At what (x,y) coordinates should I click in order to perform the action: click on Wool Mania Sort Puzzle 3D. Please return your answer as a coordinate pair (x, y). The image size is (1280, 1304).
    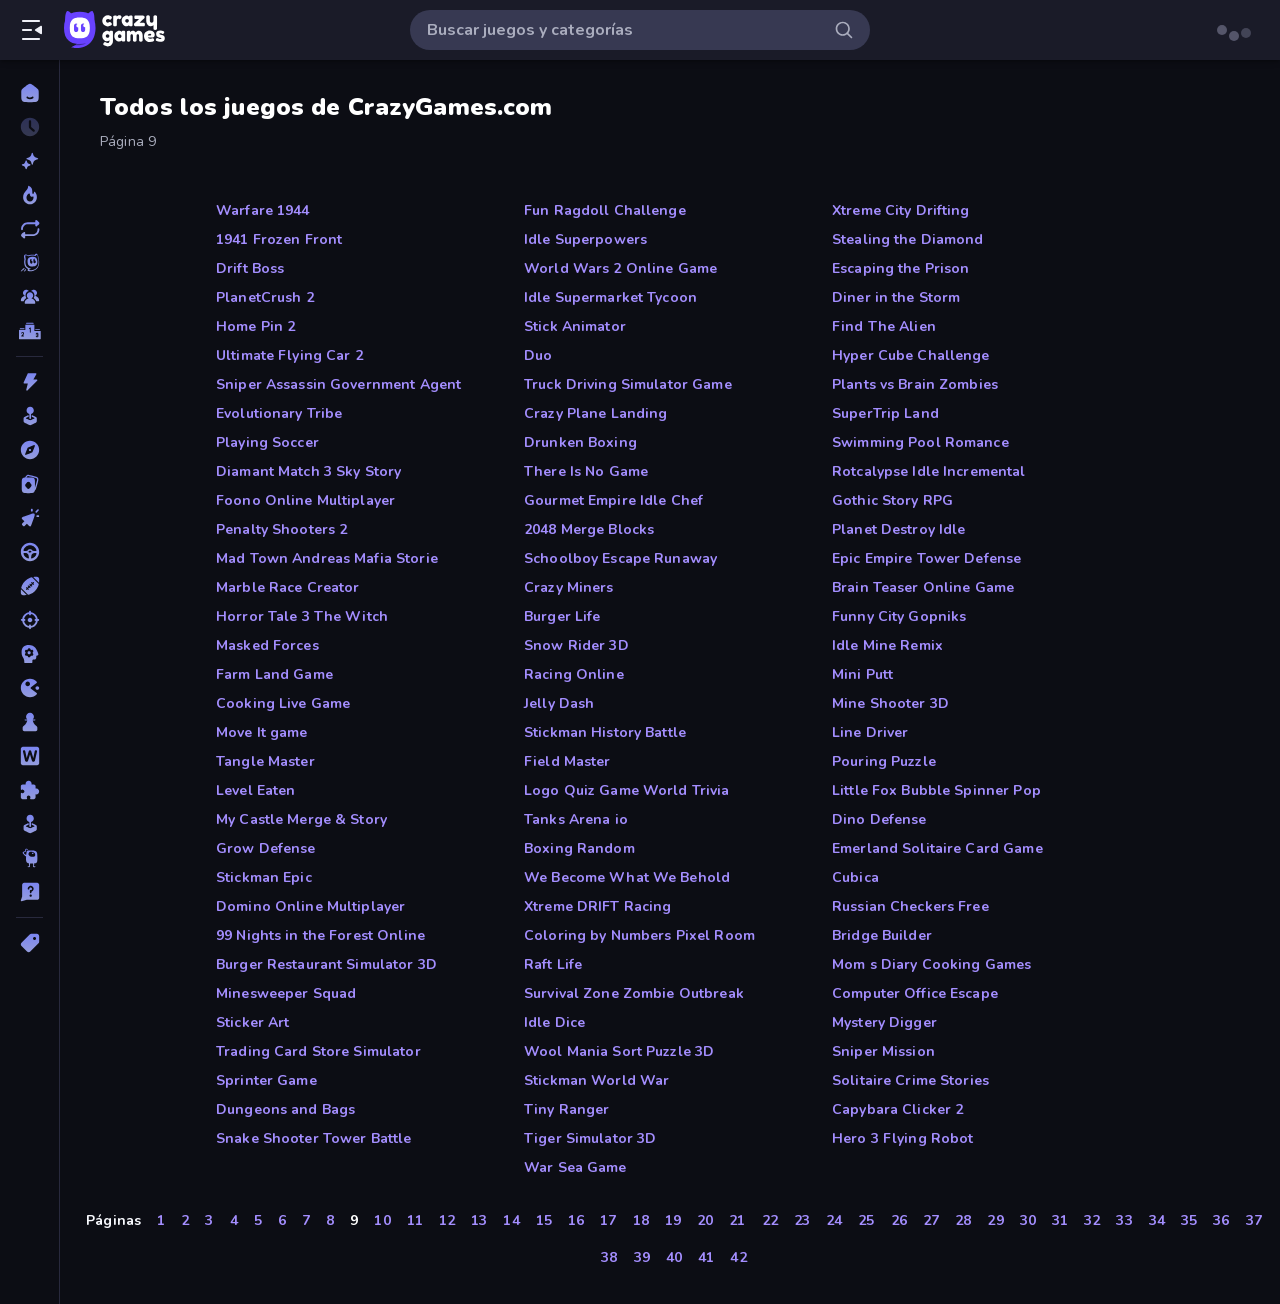
    Looking at the image, I should click on (619, 1051).